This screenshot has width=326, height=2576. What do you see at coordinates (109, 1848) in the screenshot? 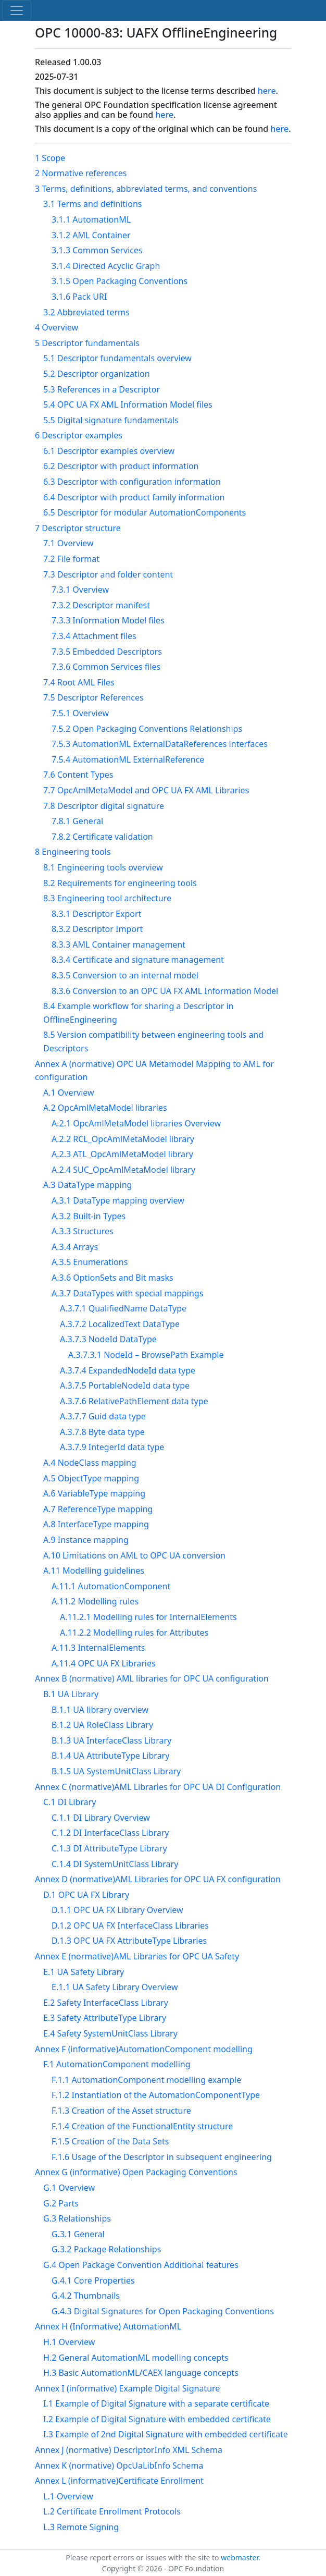
I see `C.1.3 DI AttributeType Library` at bounding box center [109, 1848].